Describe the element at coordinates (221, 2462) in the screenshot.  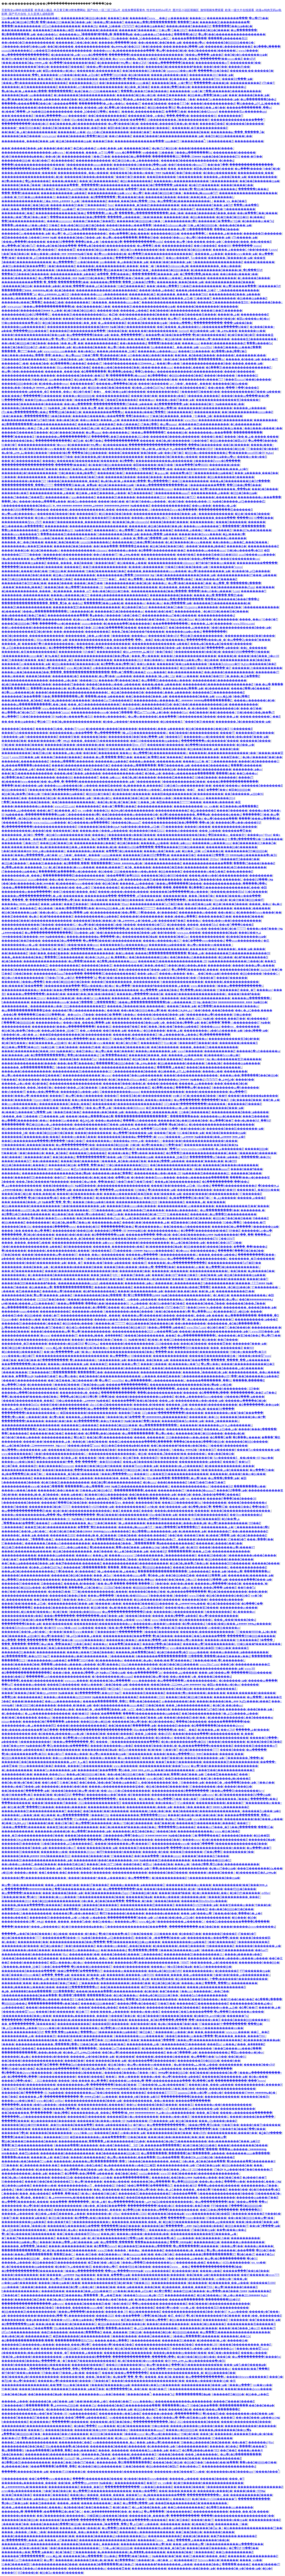
I see `һ����һ��ɫ�ֻ���` at that location.